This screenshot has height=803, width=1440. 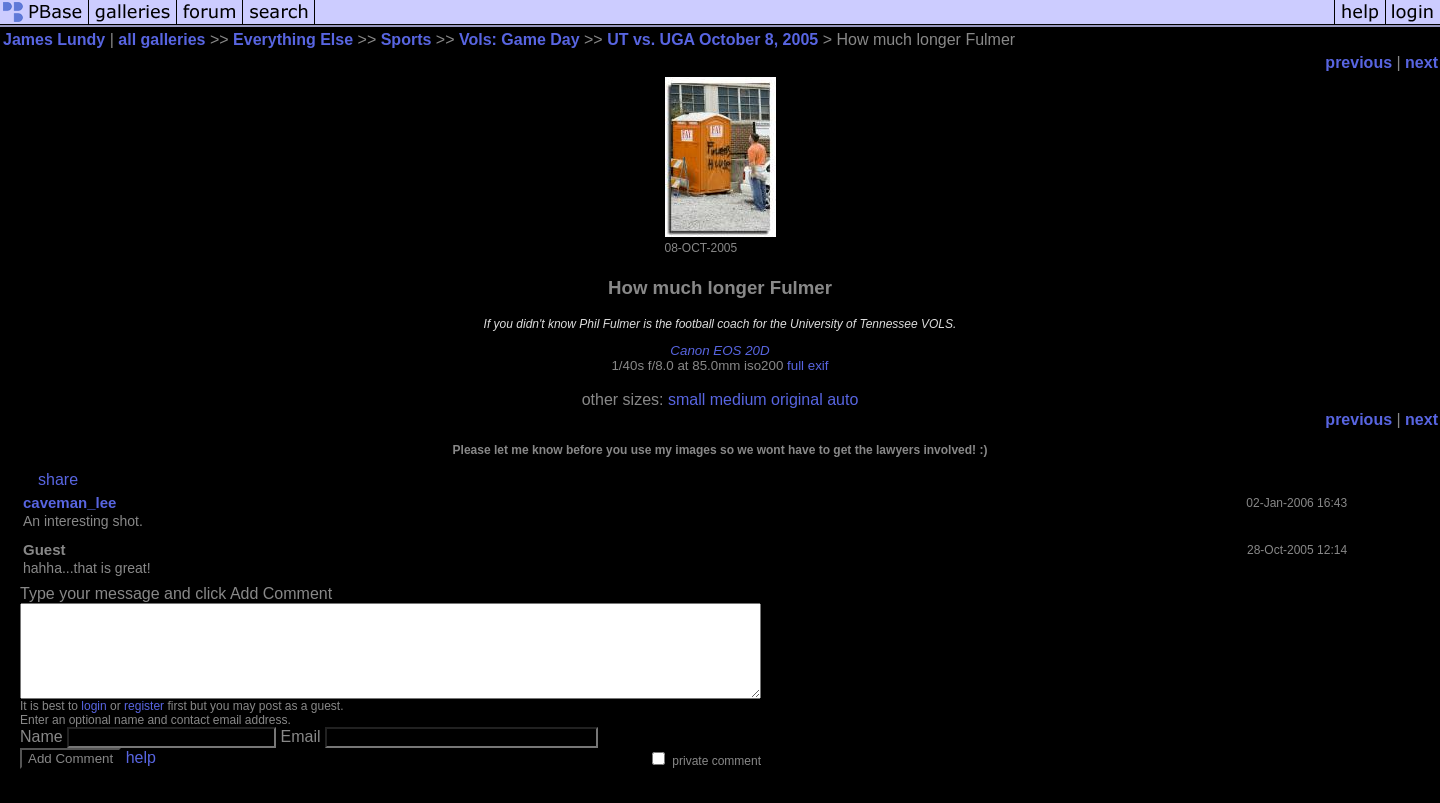 What do you see at coordinates (719, 350) in the screenshot?
I see `Canon EOS 20D` at bounding box center [719, 350].